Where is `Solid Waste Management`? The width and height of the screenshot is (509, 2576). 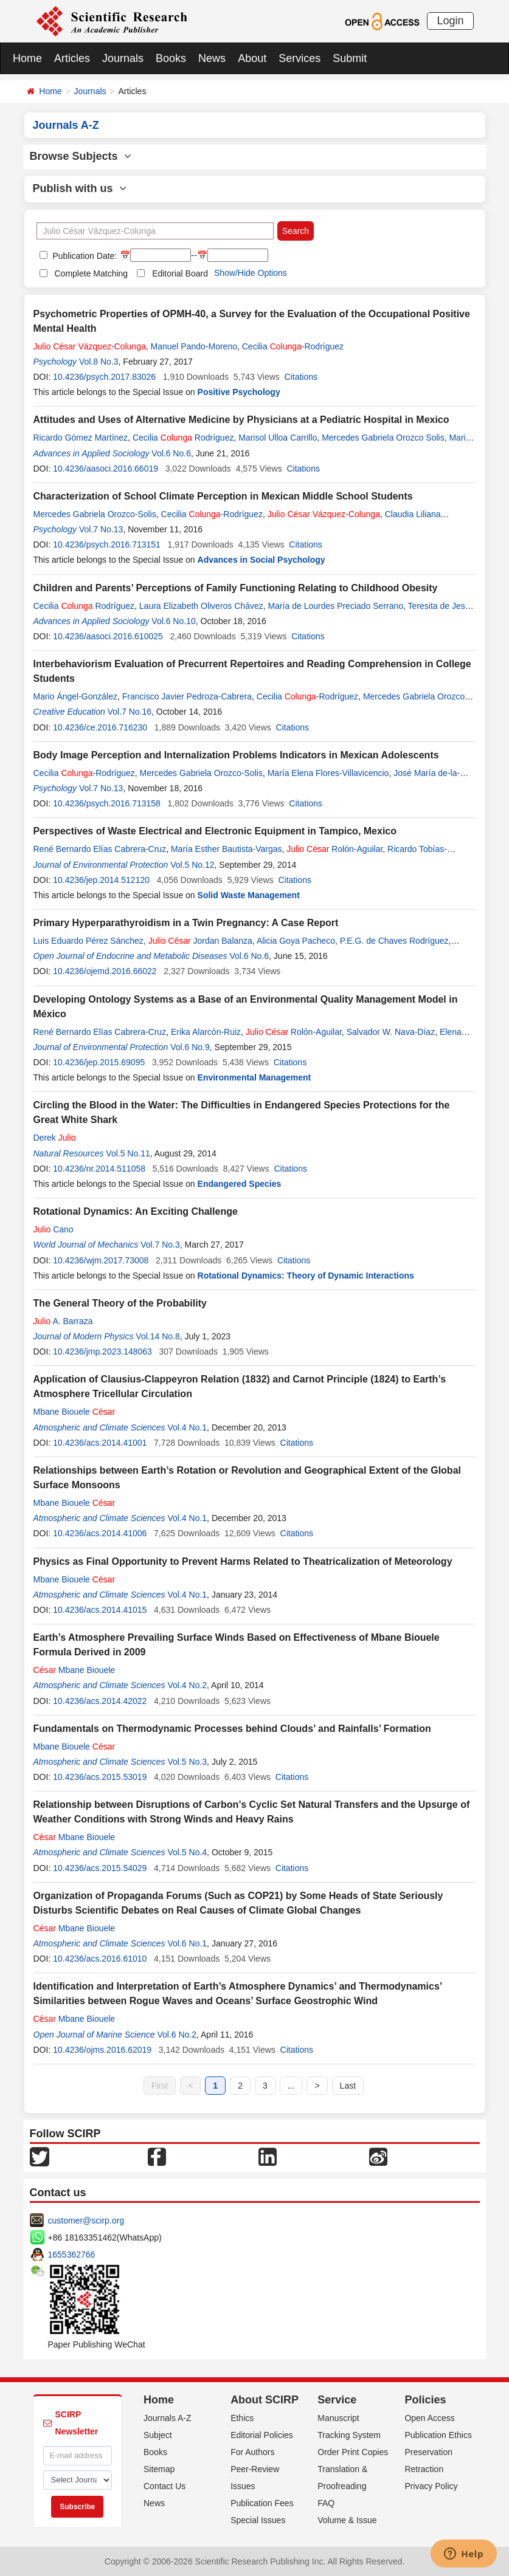
Solid Waste Management is located at coordinates (249, 895).